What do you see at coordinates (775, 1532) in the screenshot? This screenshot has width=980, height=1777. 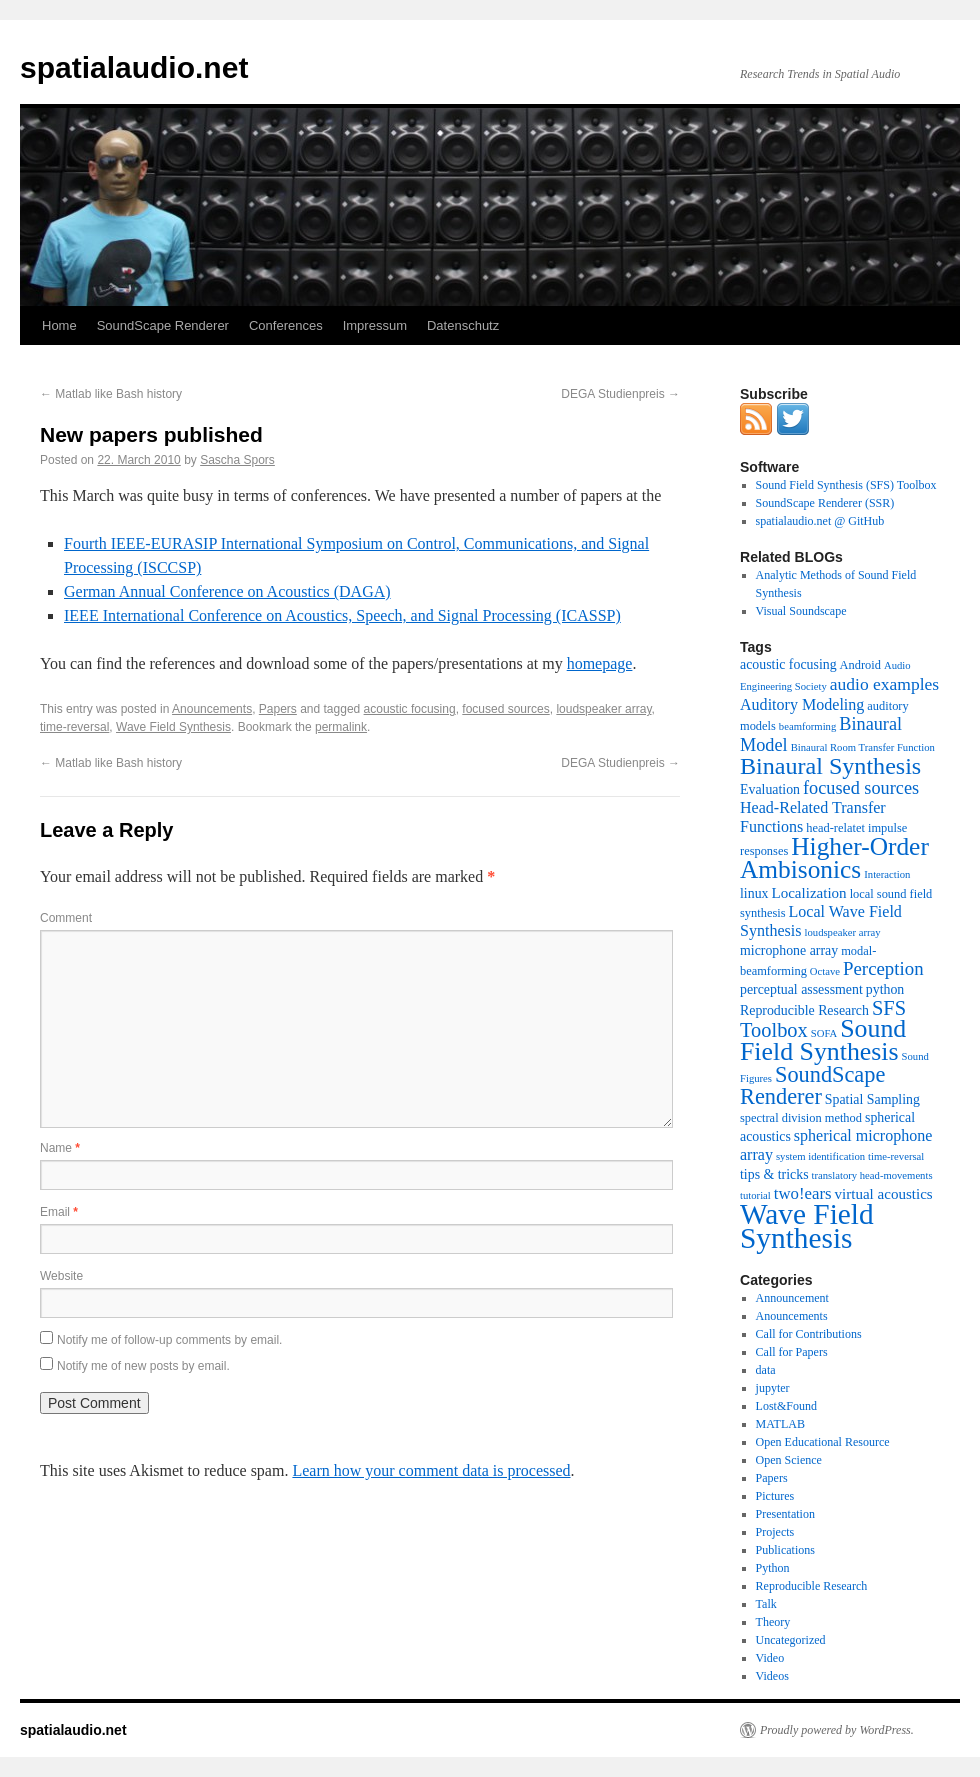 I see `Projects` at bounding box center [775, 1532].